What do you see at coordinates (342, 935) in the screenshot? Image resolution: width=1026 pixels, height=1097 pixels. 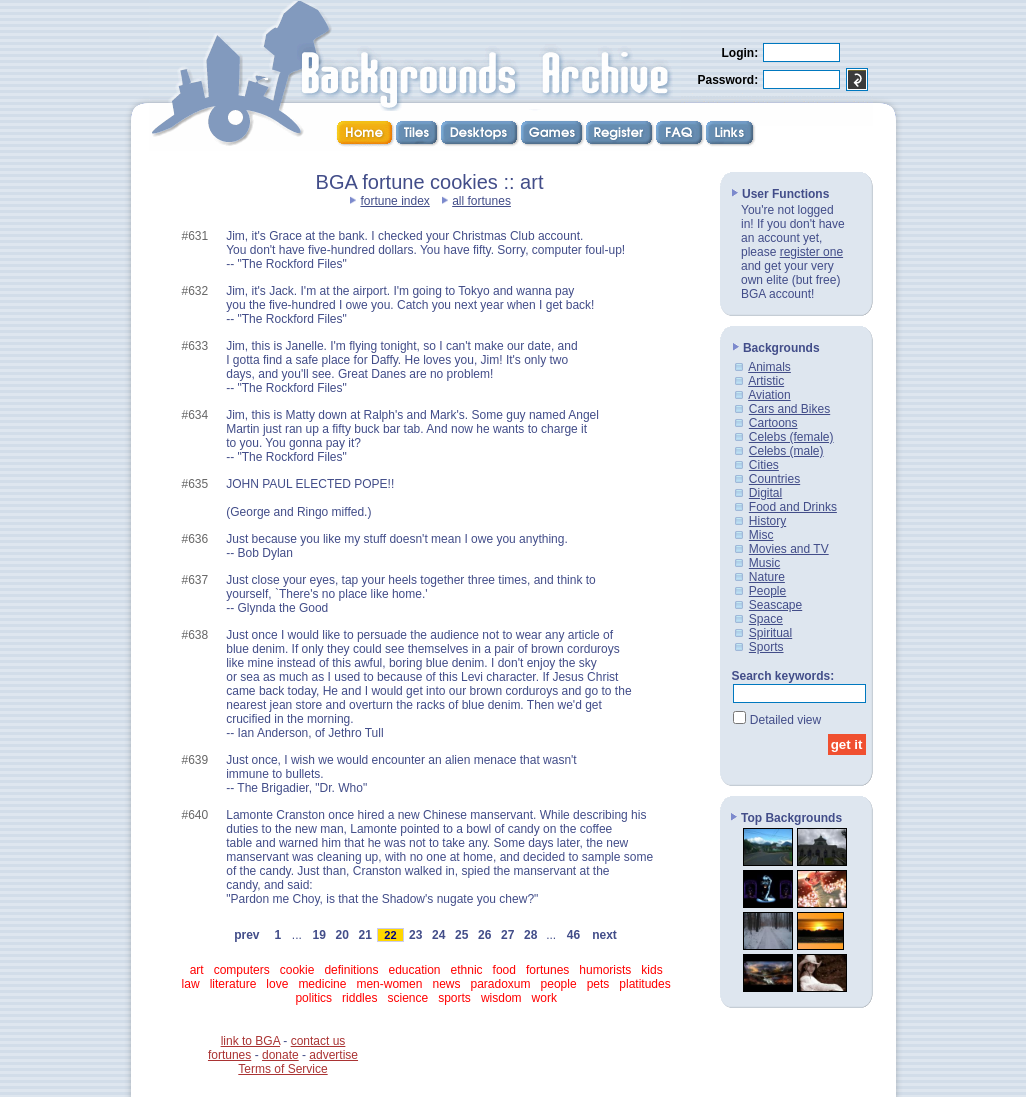 I see `20` at bounding box center [342, 935].